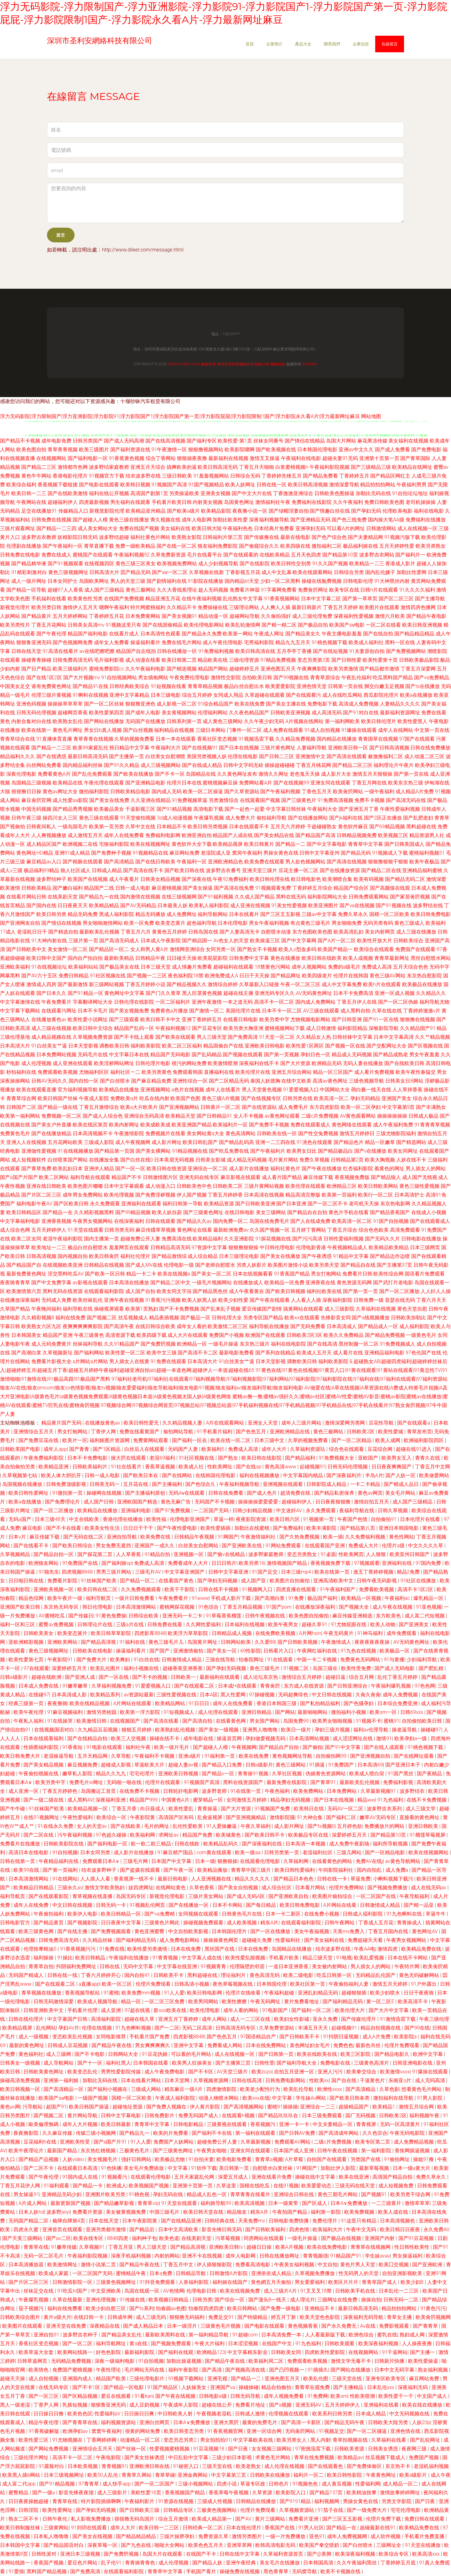 This screenshot has height=2576, width=451. I want to click on 福利导航页, so click(99, 1598).